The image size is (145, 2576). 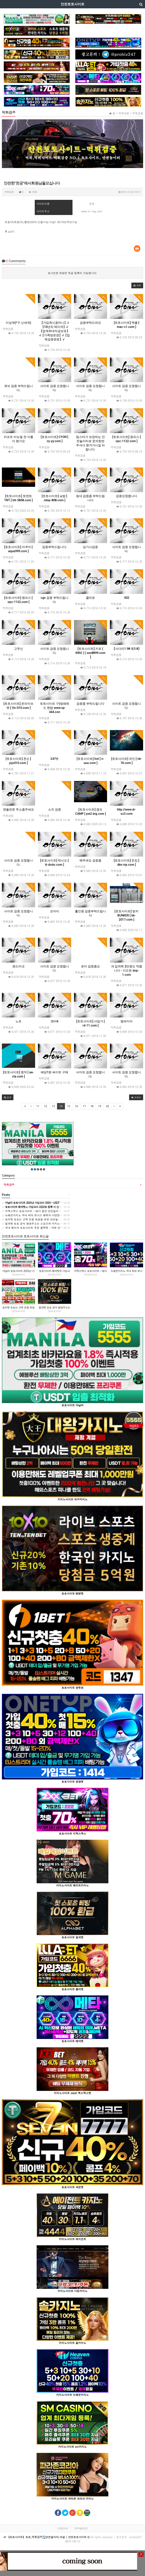 What do you see at coordinates (126, 970) in the screenshot?
I see `개 입먹튀 2만원도 먹합니다 - 더오픈 dop-1.com` at bounding box center [126, 970].